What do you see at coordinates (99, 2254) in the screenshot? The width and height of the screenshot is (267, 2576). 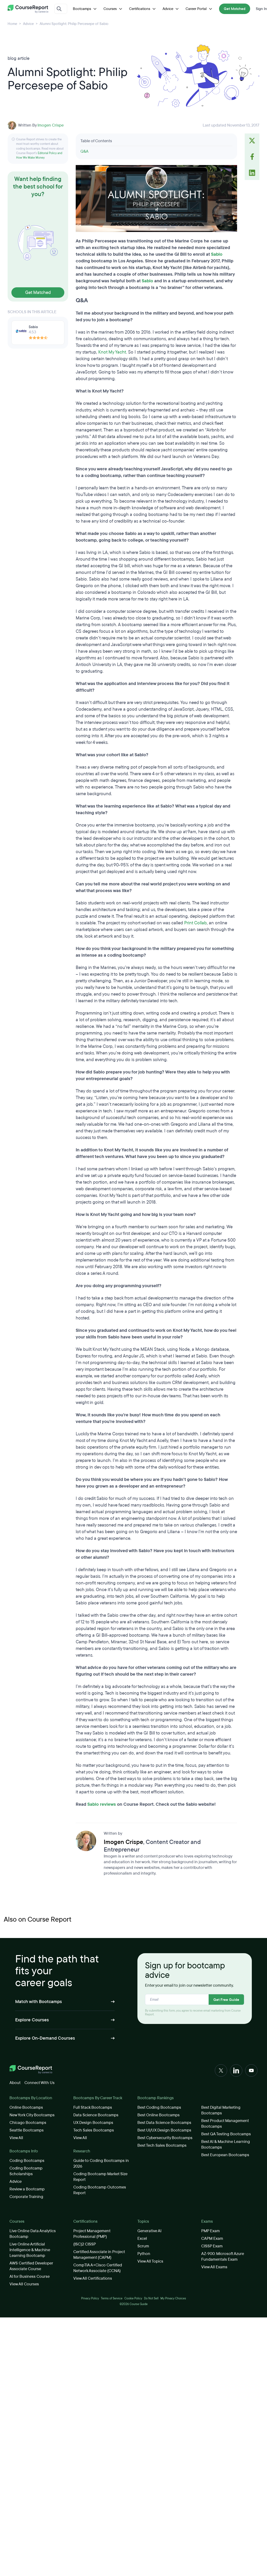 I see `Certified Associate in Project Management (CAPM)` at bounding box center [99, 2254].